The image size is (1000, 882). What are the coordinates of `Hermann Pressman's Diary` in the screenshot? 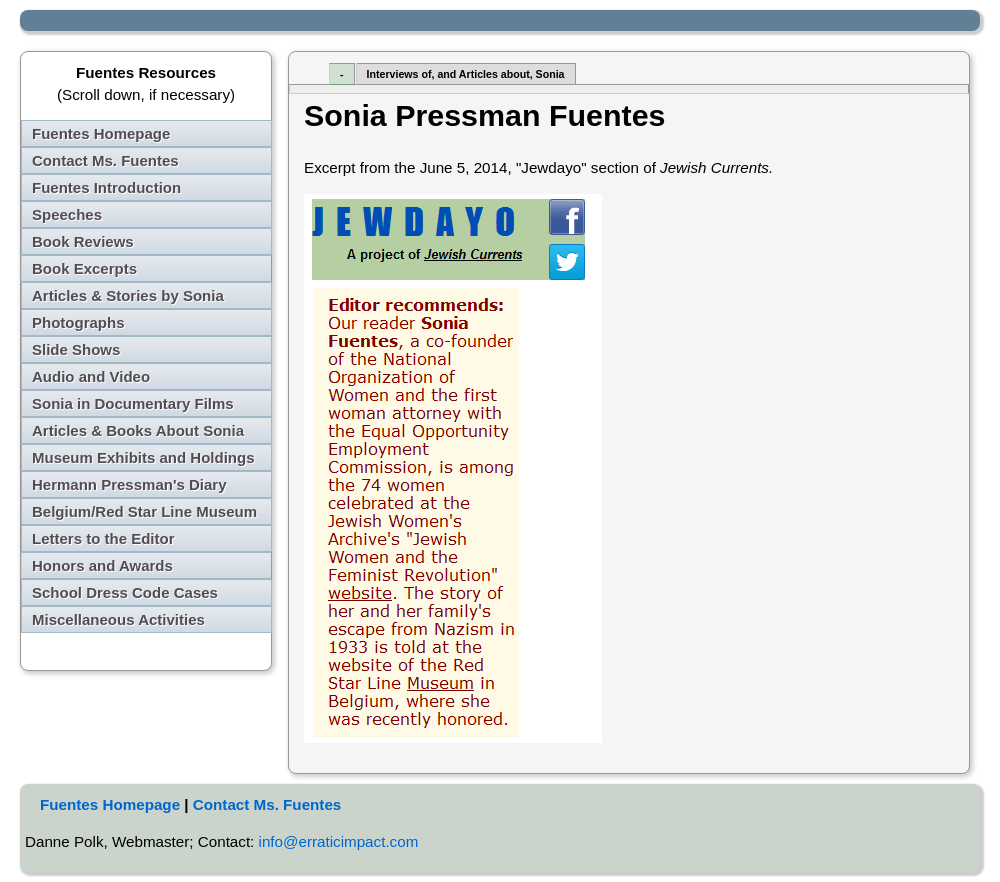 It's located at (129, 484).